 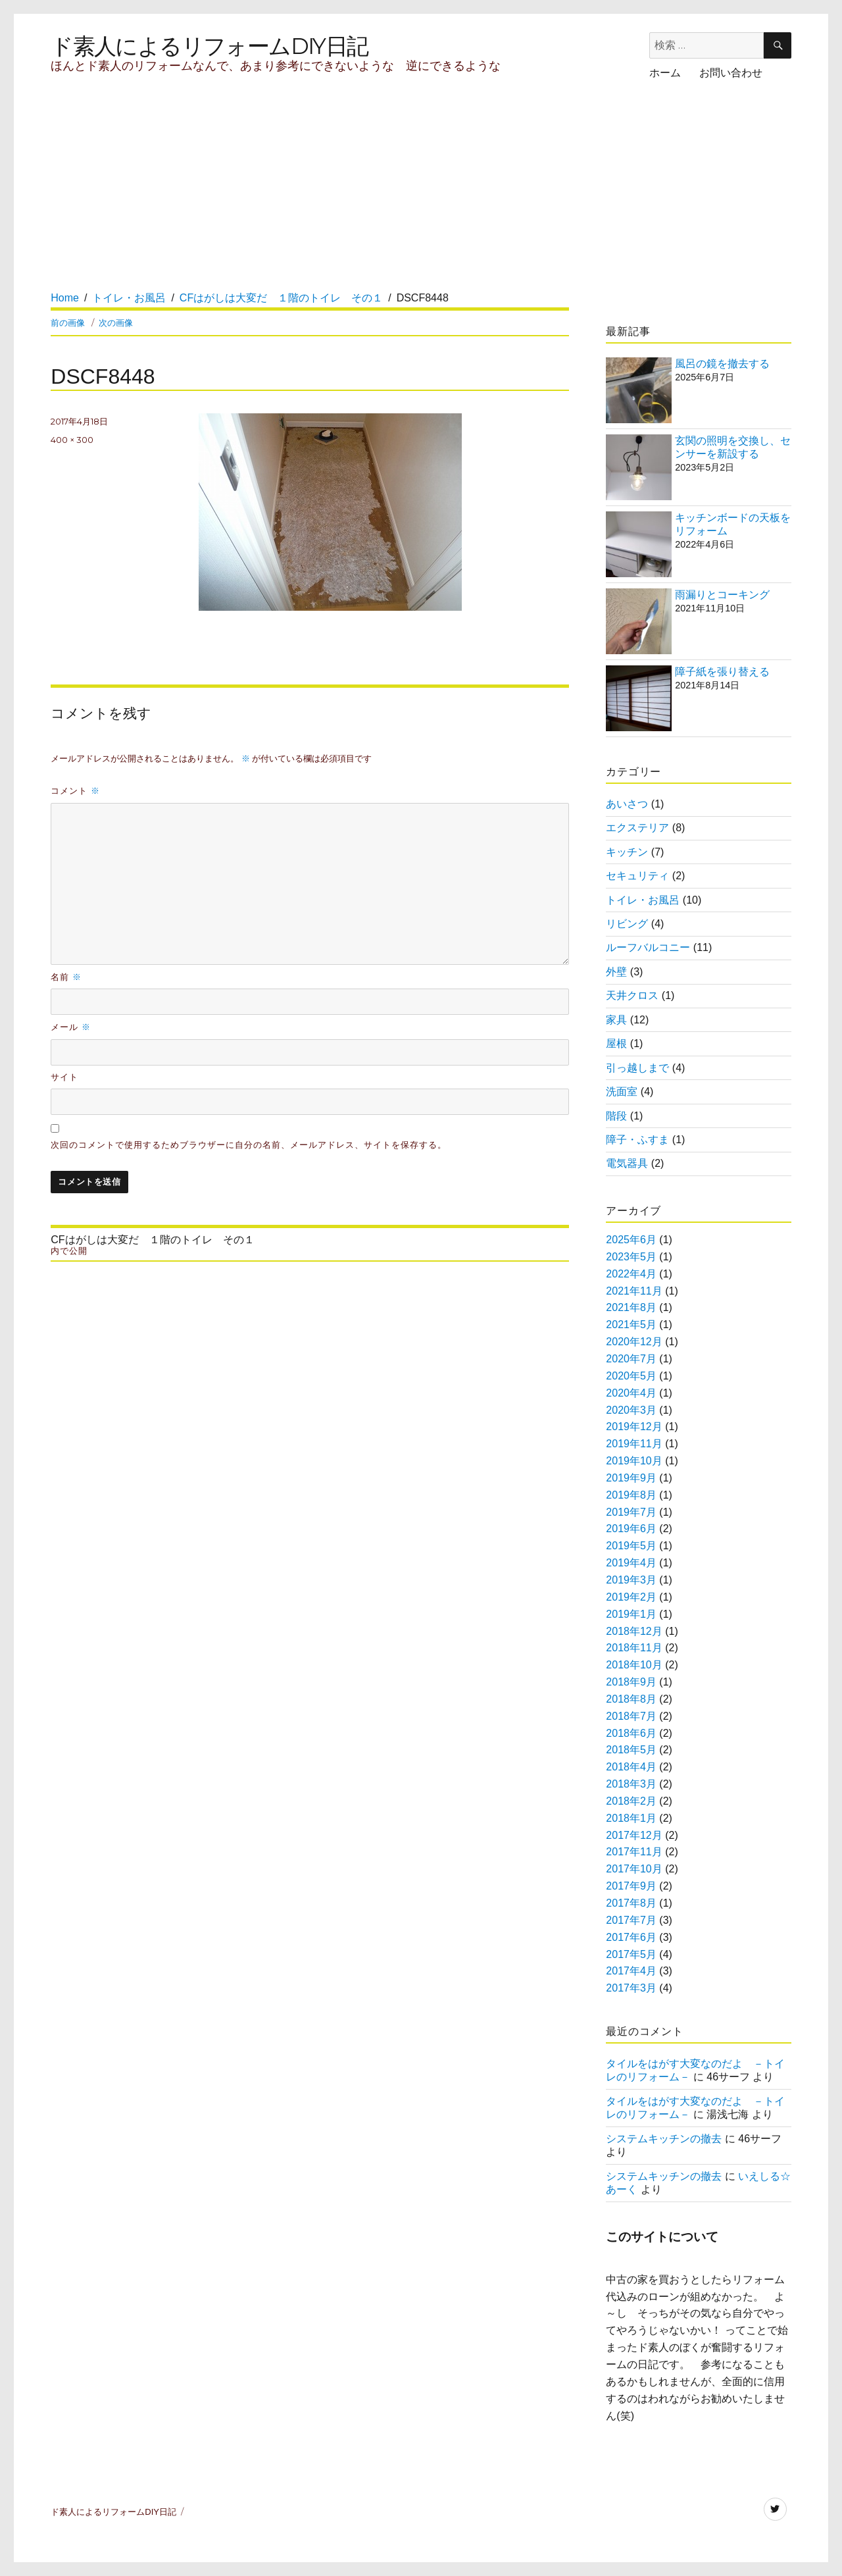 I want to click on 2019年7月, so click(x=631, y=1512).